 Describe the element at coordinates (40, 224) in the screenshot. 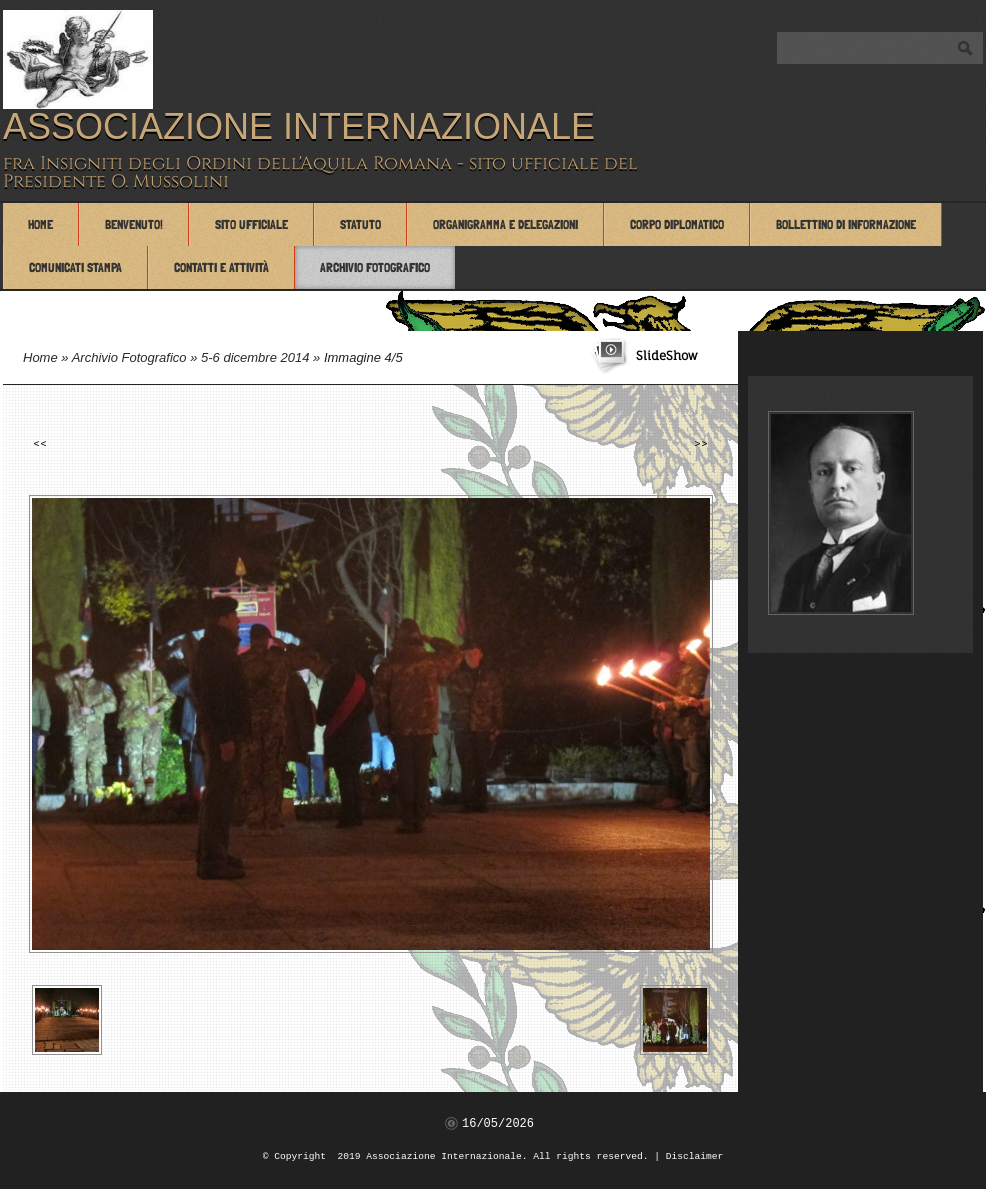

I see `Home` at that location.